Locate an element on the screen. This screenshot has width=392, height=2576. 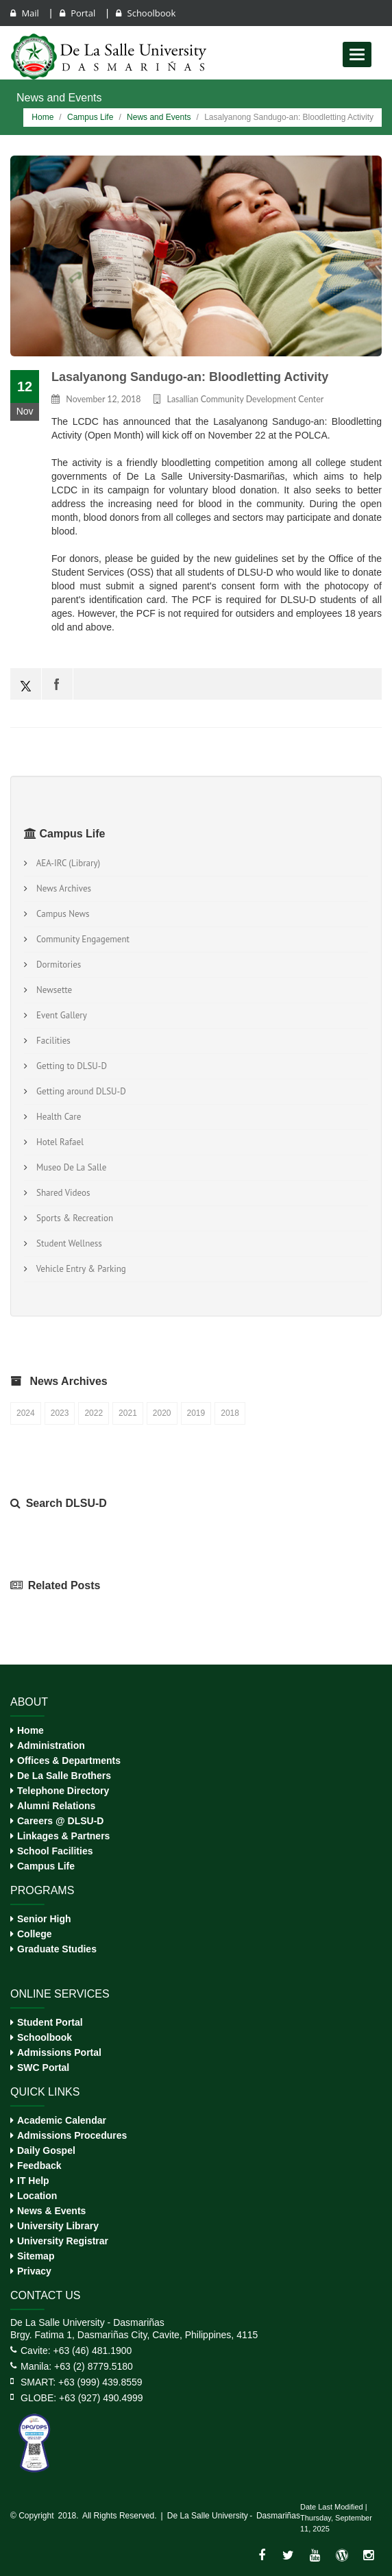
Shared Videos is located at coordinates (61, 1193).